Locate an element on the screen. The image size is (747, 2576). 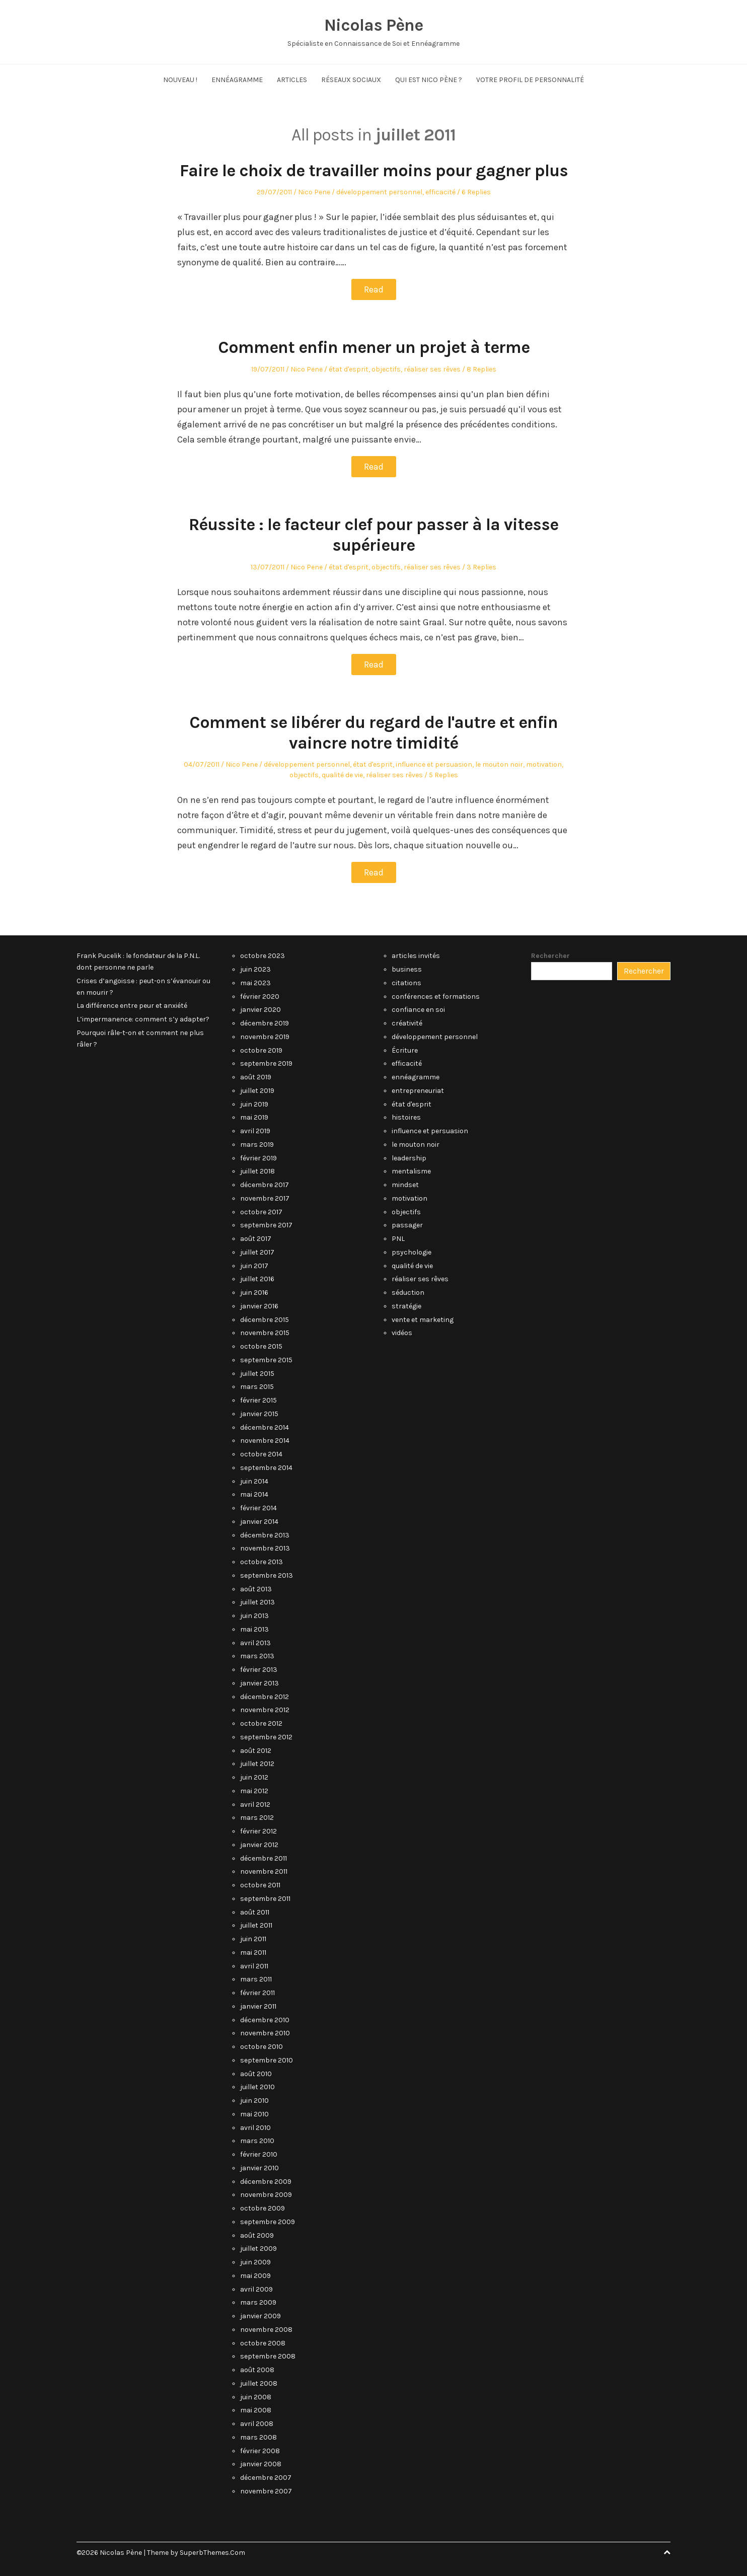
février 2008 is located at coordinates (260, 2451).